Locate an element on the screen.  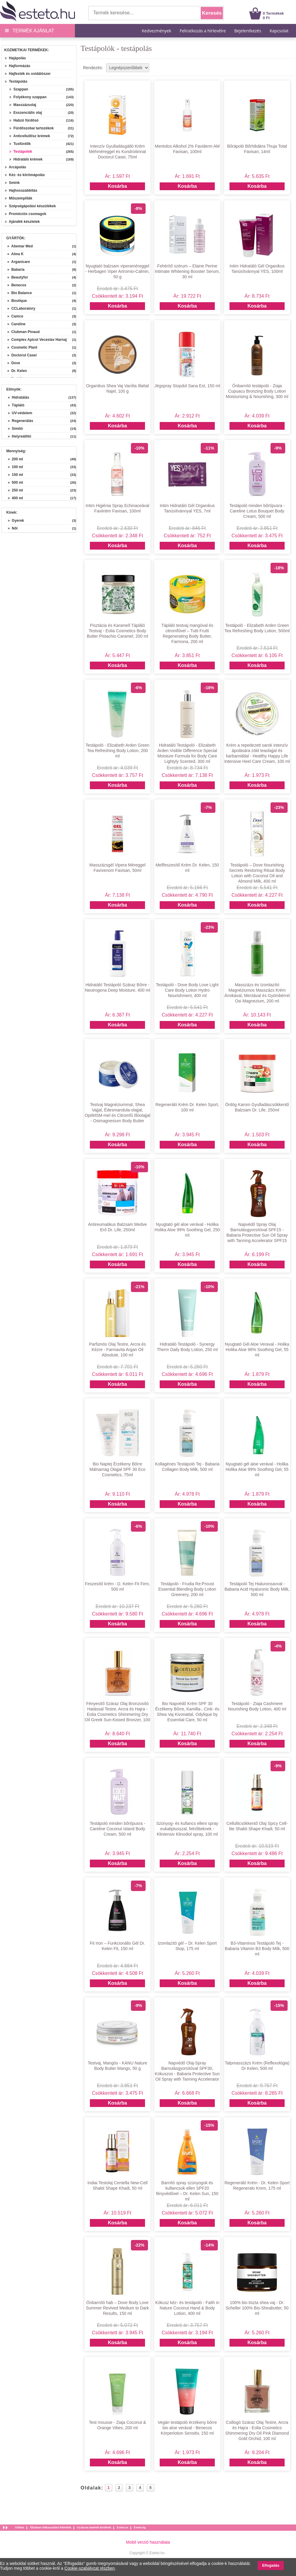
» Bio Balance is located at coordinates (17, 293).